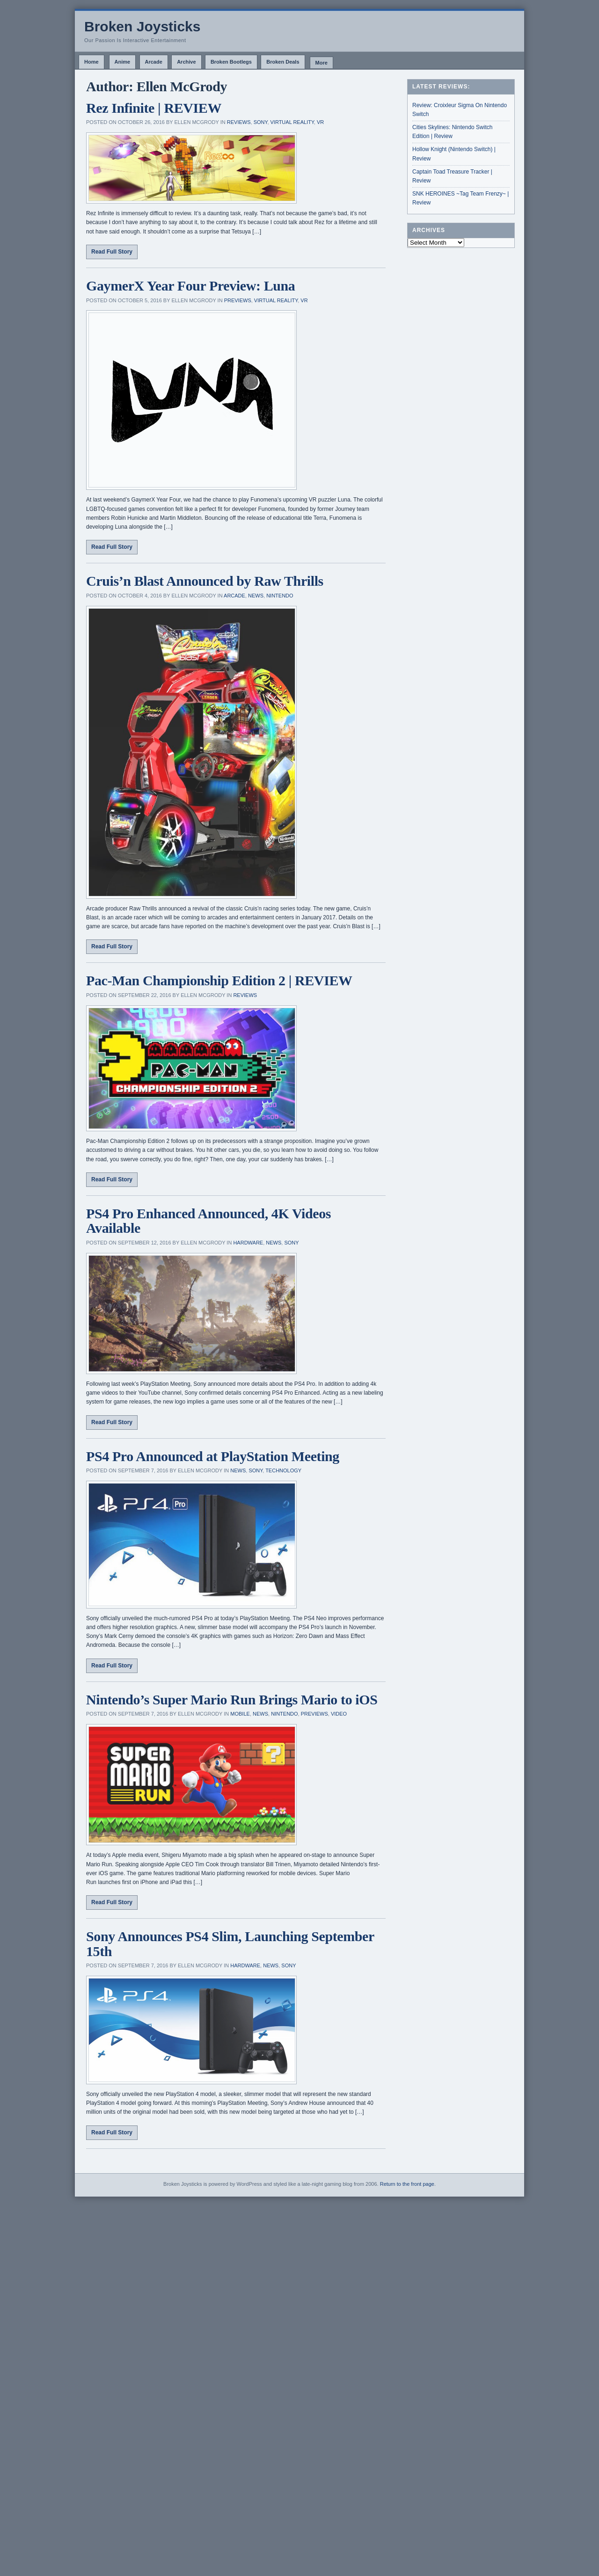  What do you see at coordinates (212, 1456) in the screenshot?
I see `PS4 Pro Announced at PlayStation Meeting` at bounding box center [212, 1456].